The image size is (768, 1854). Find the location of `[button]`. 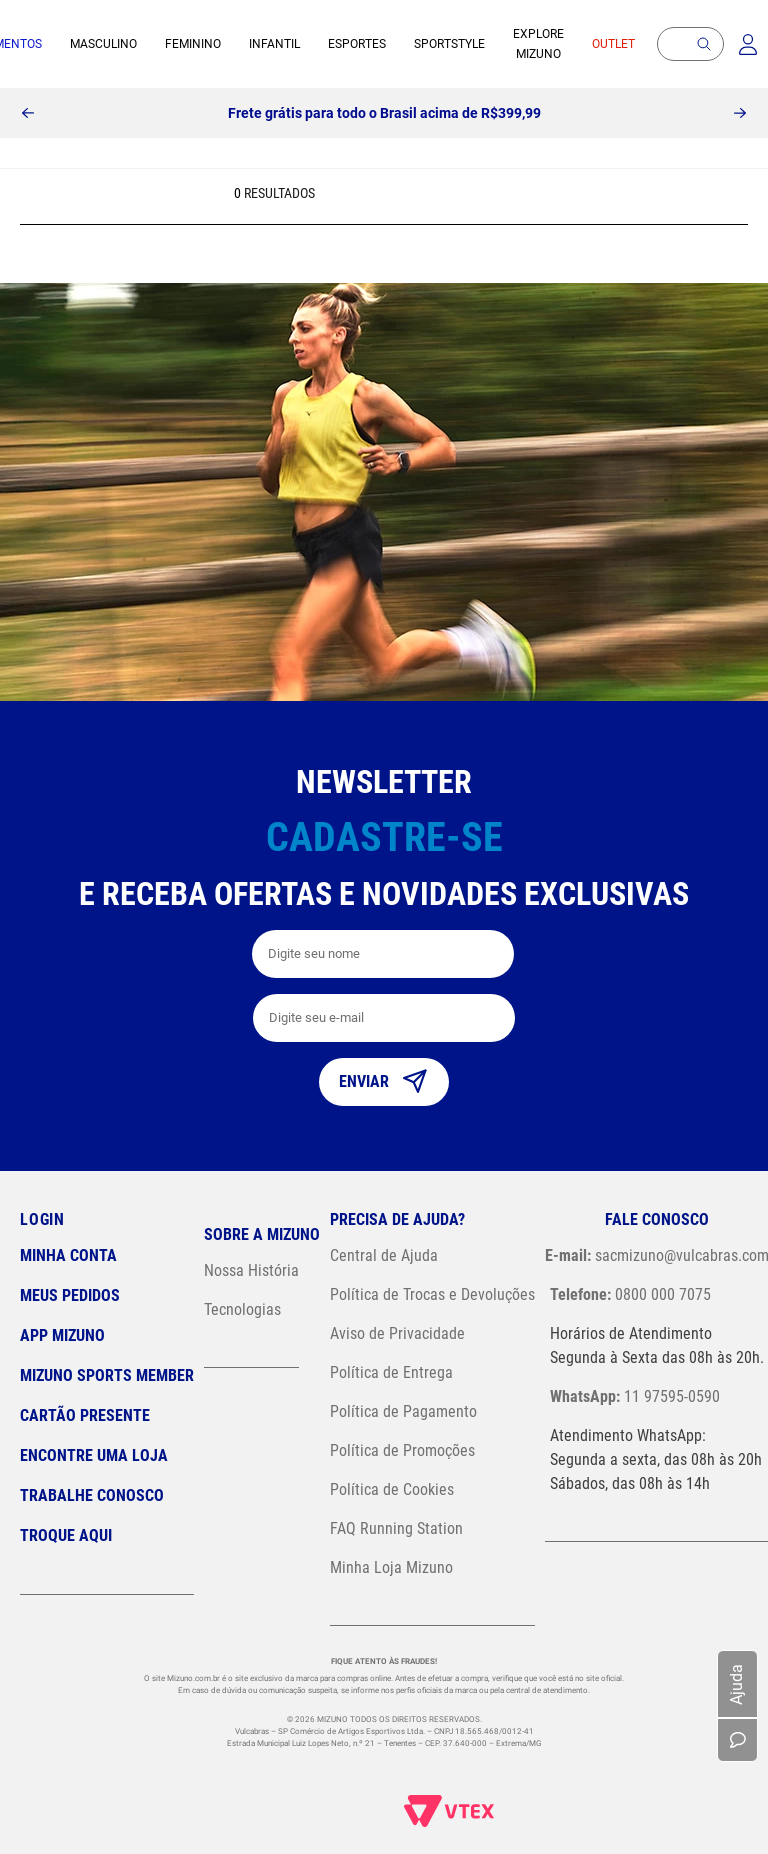

[button] is located at coordinates (704, 44).